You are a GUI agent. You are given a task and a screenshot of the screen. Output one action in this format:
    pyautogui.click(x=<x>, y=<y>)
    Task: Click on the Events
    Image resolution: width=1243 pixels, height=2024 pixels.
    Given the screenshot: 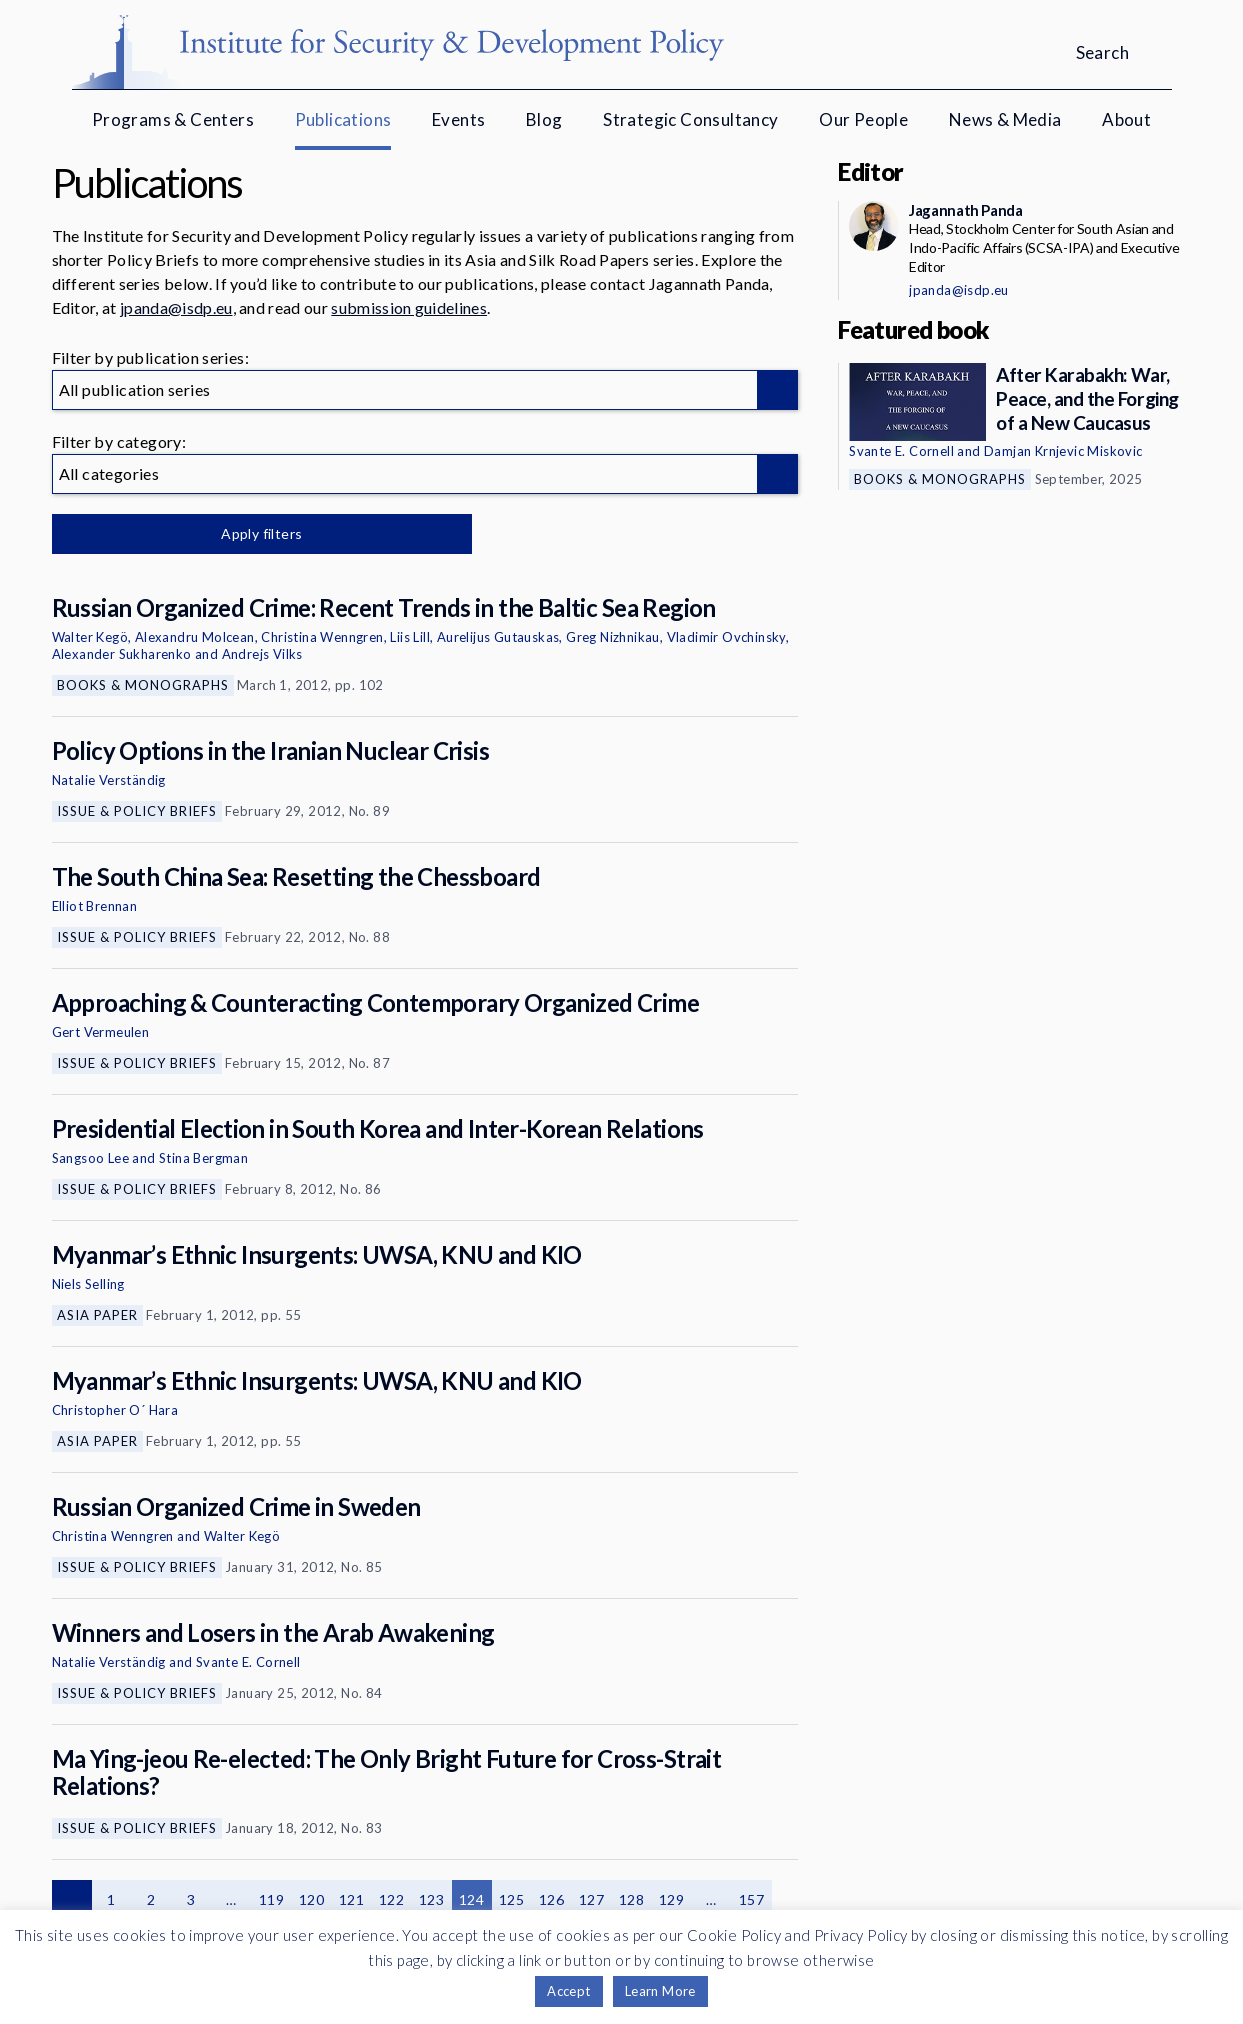 What is the action you would take?
    pyautogui.click(x=458, y=119)
    